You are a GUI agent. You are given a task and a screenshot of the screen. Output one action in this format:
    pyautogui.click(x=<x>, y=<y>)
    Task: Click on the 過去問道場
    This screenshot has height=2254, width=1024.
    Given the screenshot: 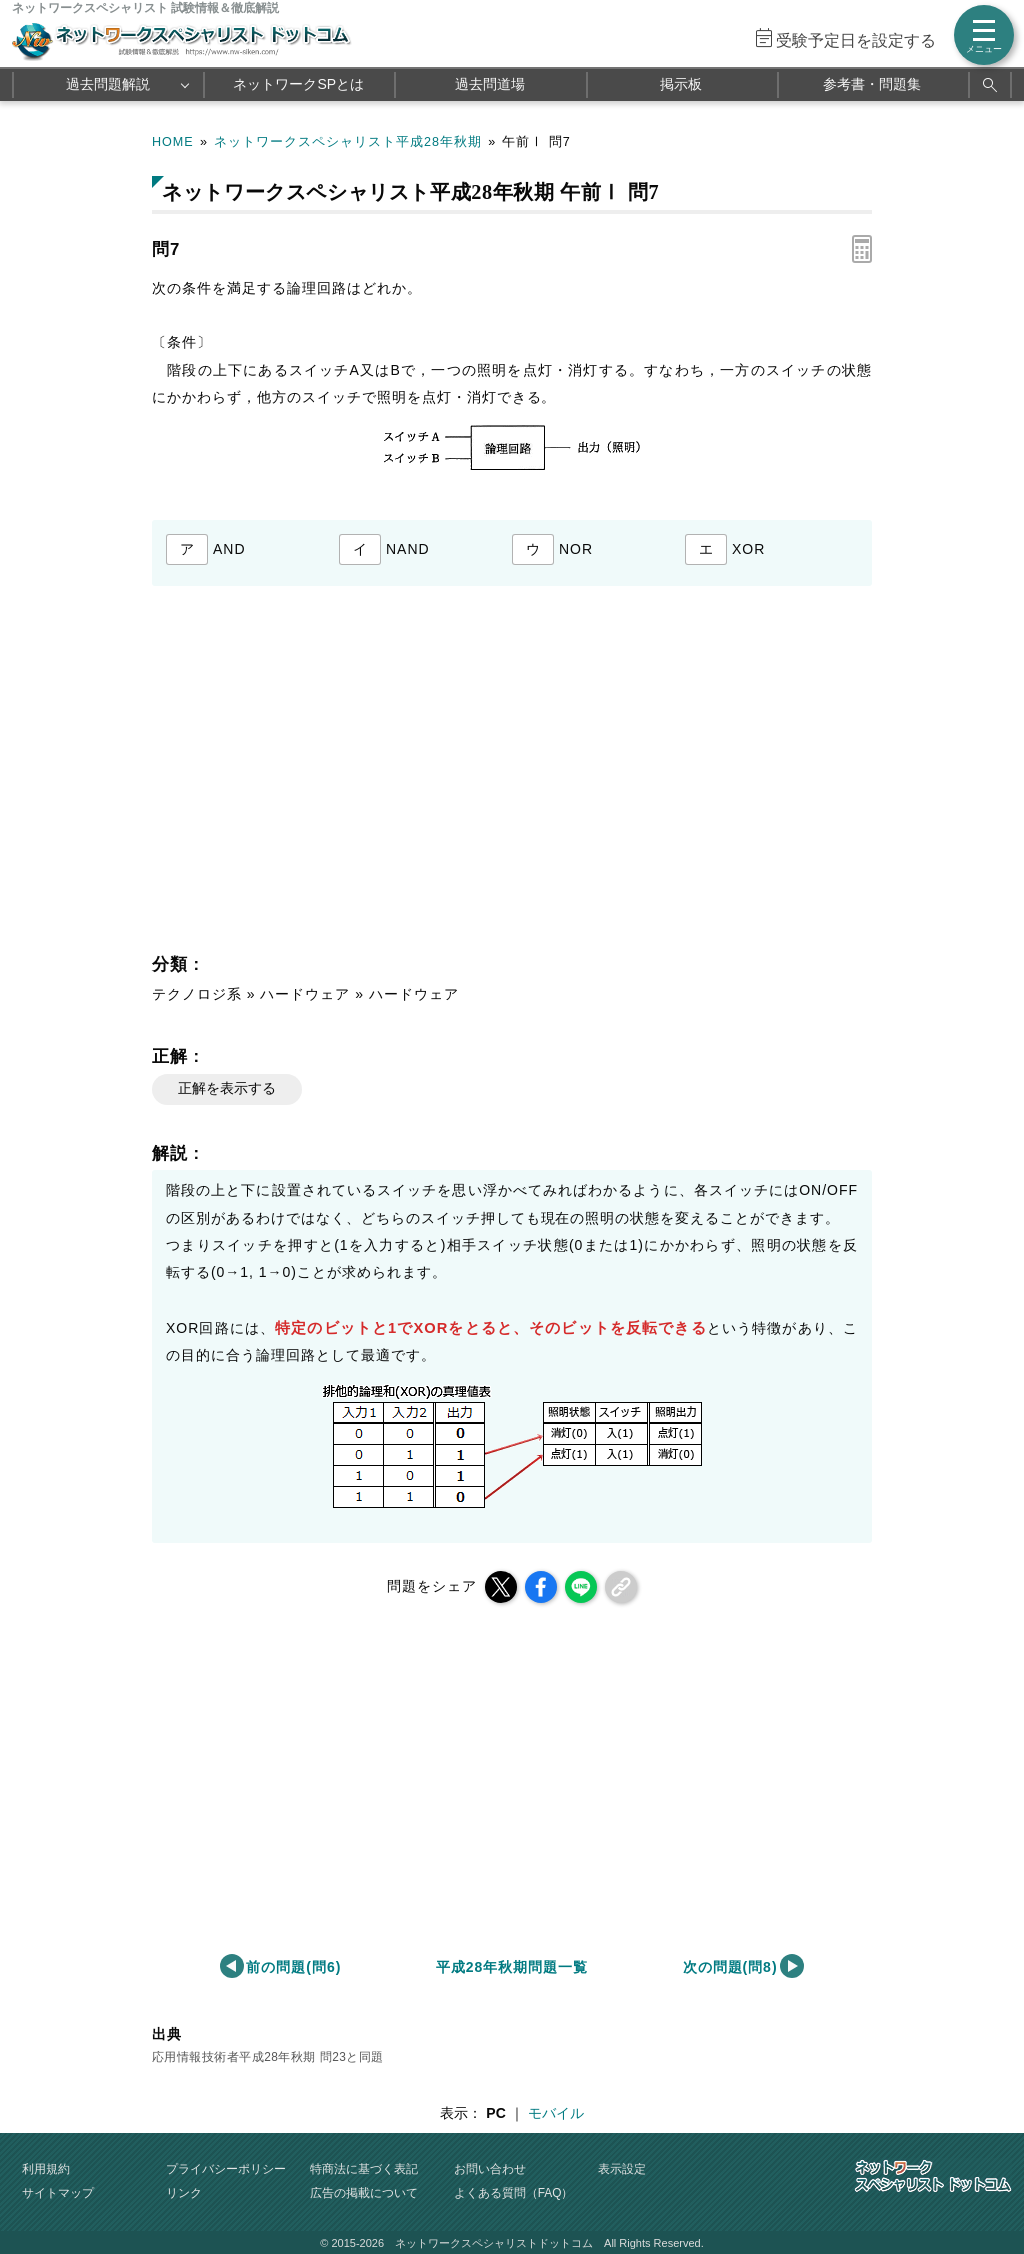 What is the action you would take?
    pyautogui.click(x=490, y=84)
    